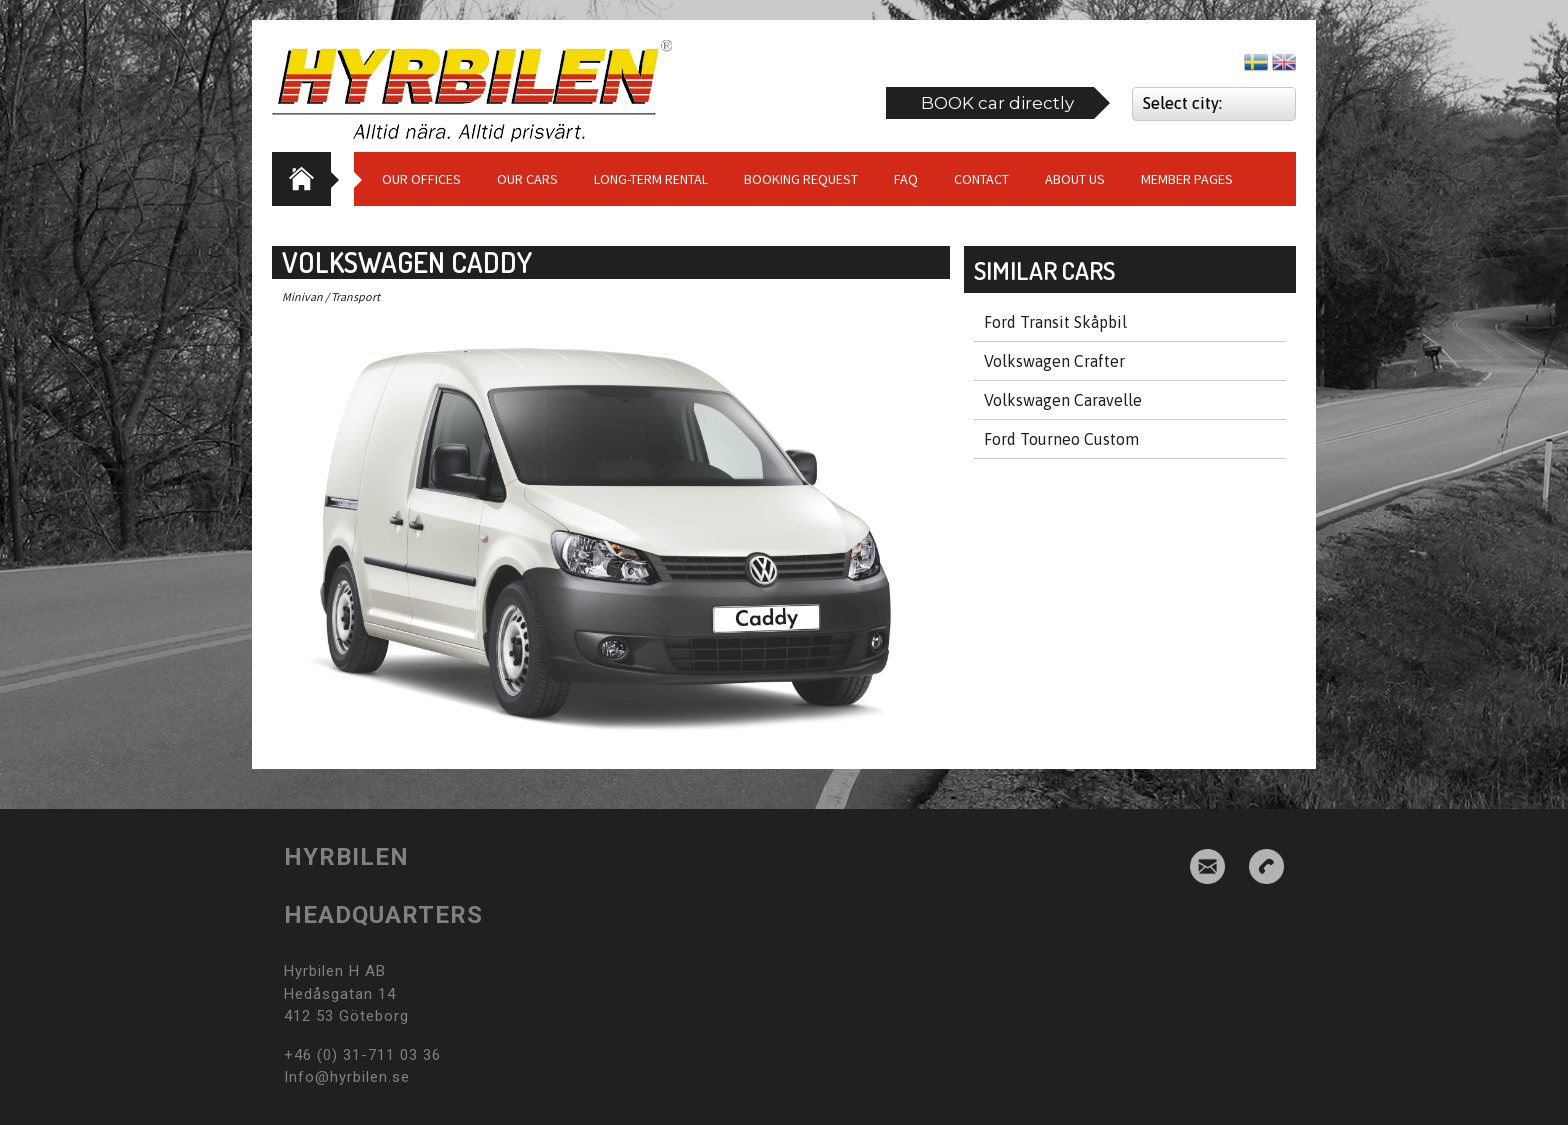 Image resolution: width=1568 pixels, height=1125 pixels. I want to click on Our Offices, so click(421, 179).